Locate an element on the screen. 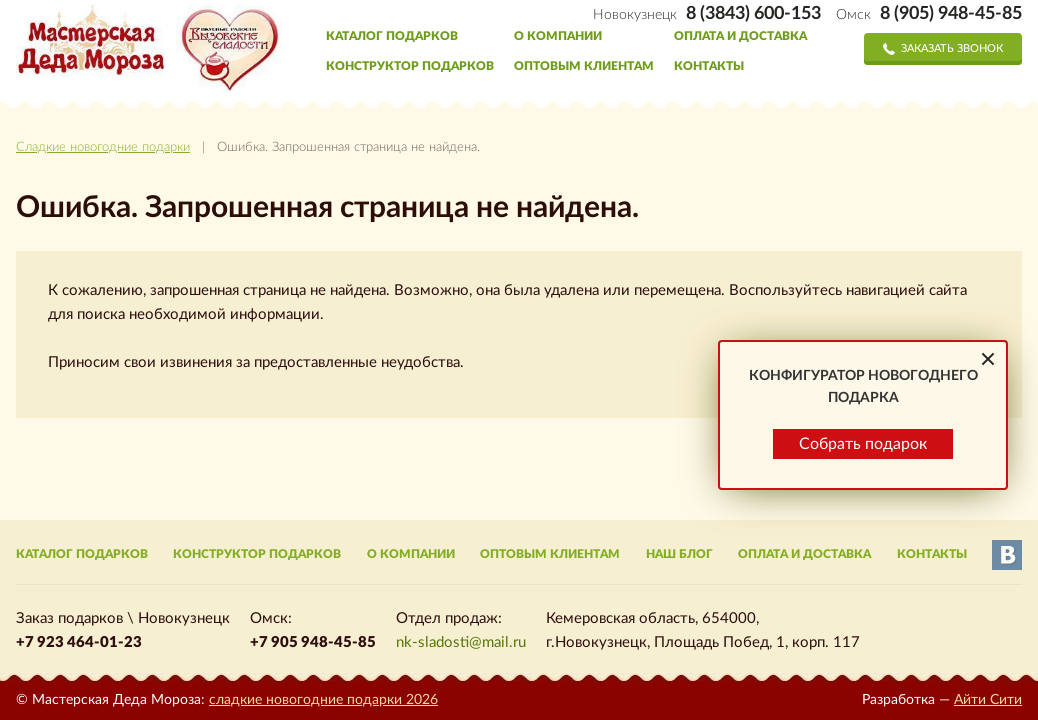  Собрать подарок is located at coordinates (863, 654).